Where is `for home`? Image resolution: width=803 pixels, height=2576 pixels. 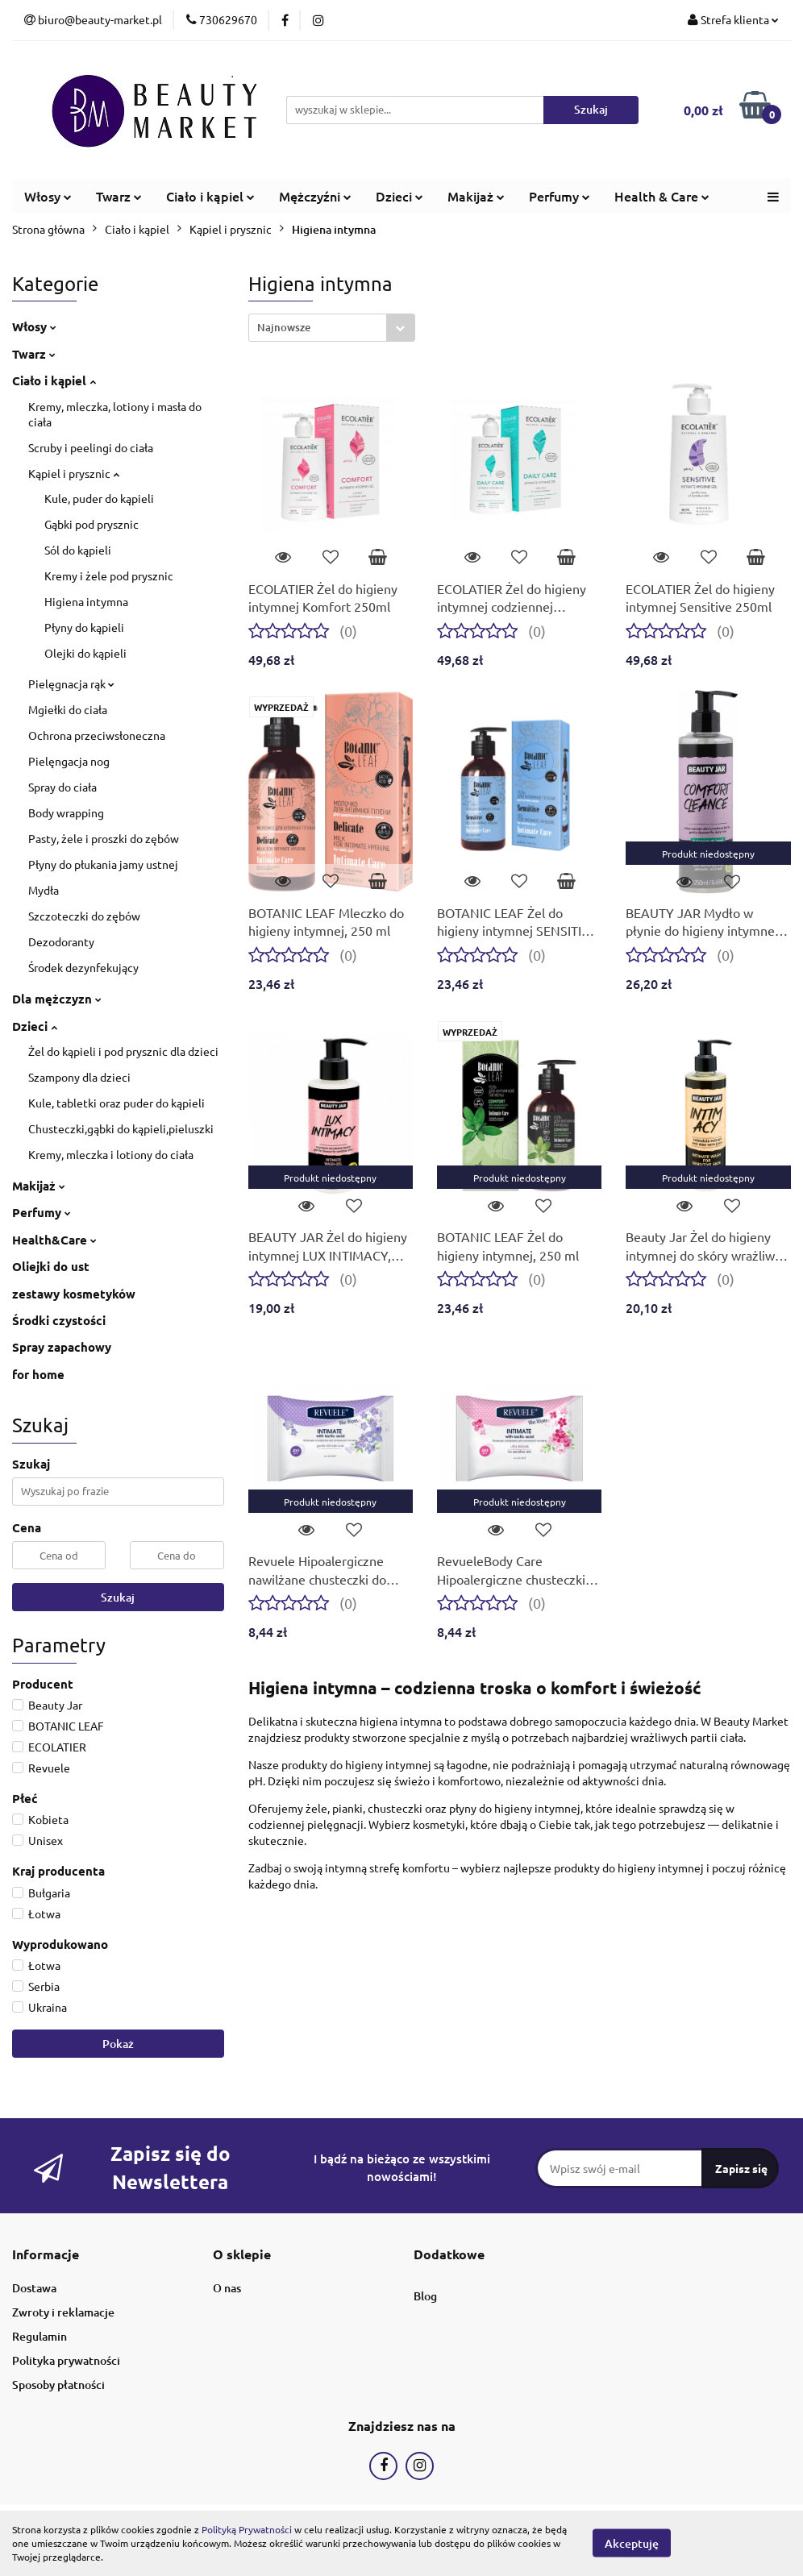 for home is located at coordinates (38, 1374).